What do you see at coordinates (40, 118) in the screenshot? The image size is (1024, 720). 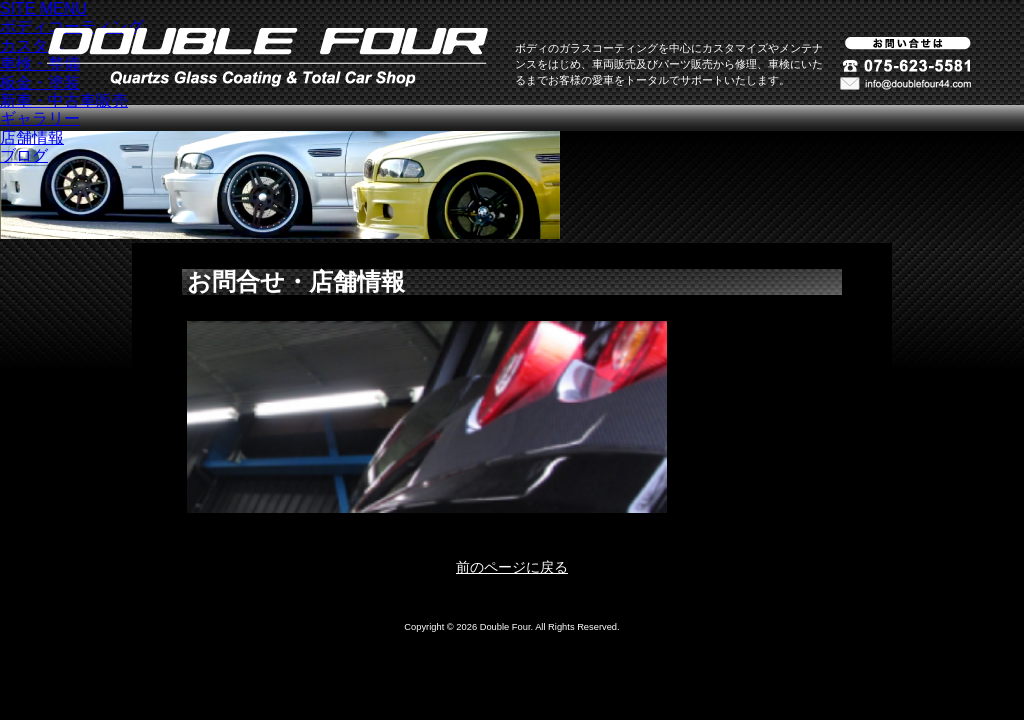 I see `ギャラリー` at bounding box center [40, 118].